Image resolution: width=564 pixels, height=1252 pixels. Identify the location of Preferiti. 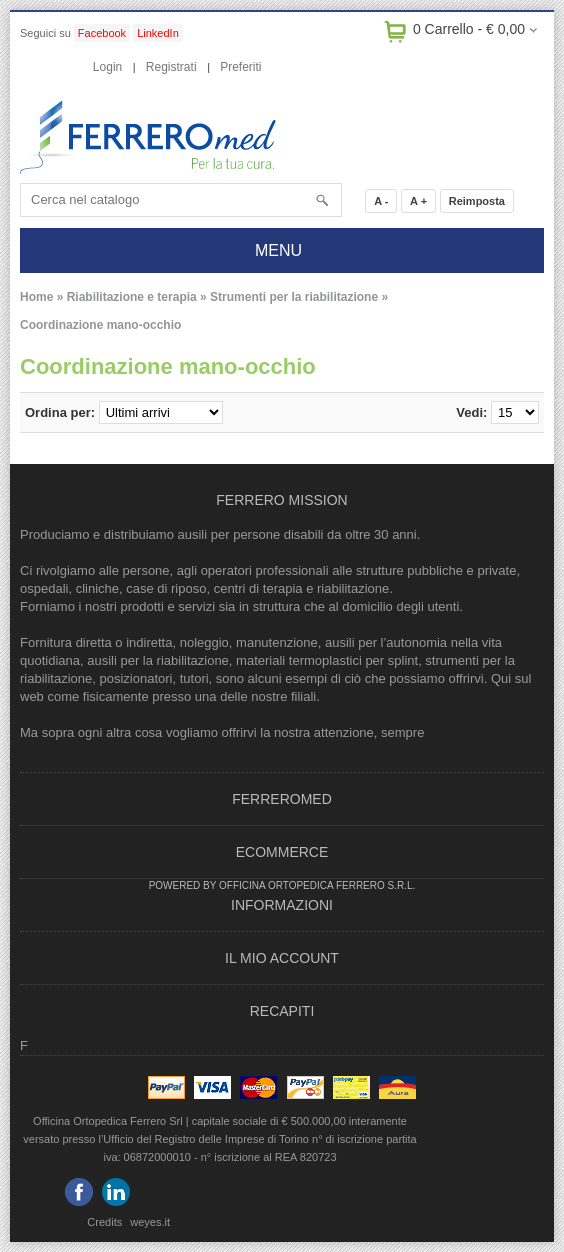
(240, 67).